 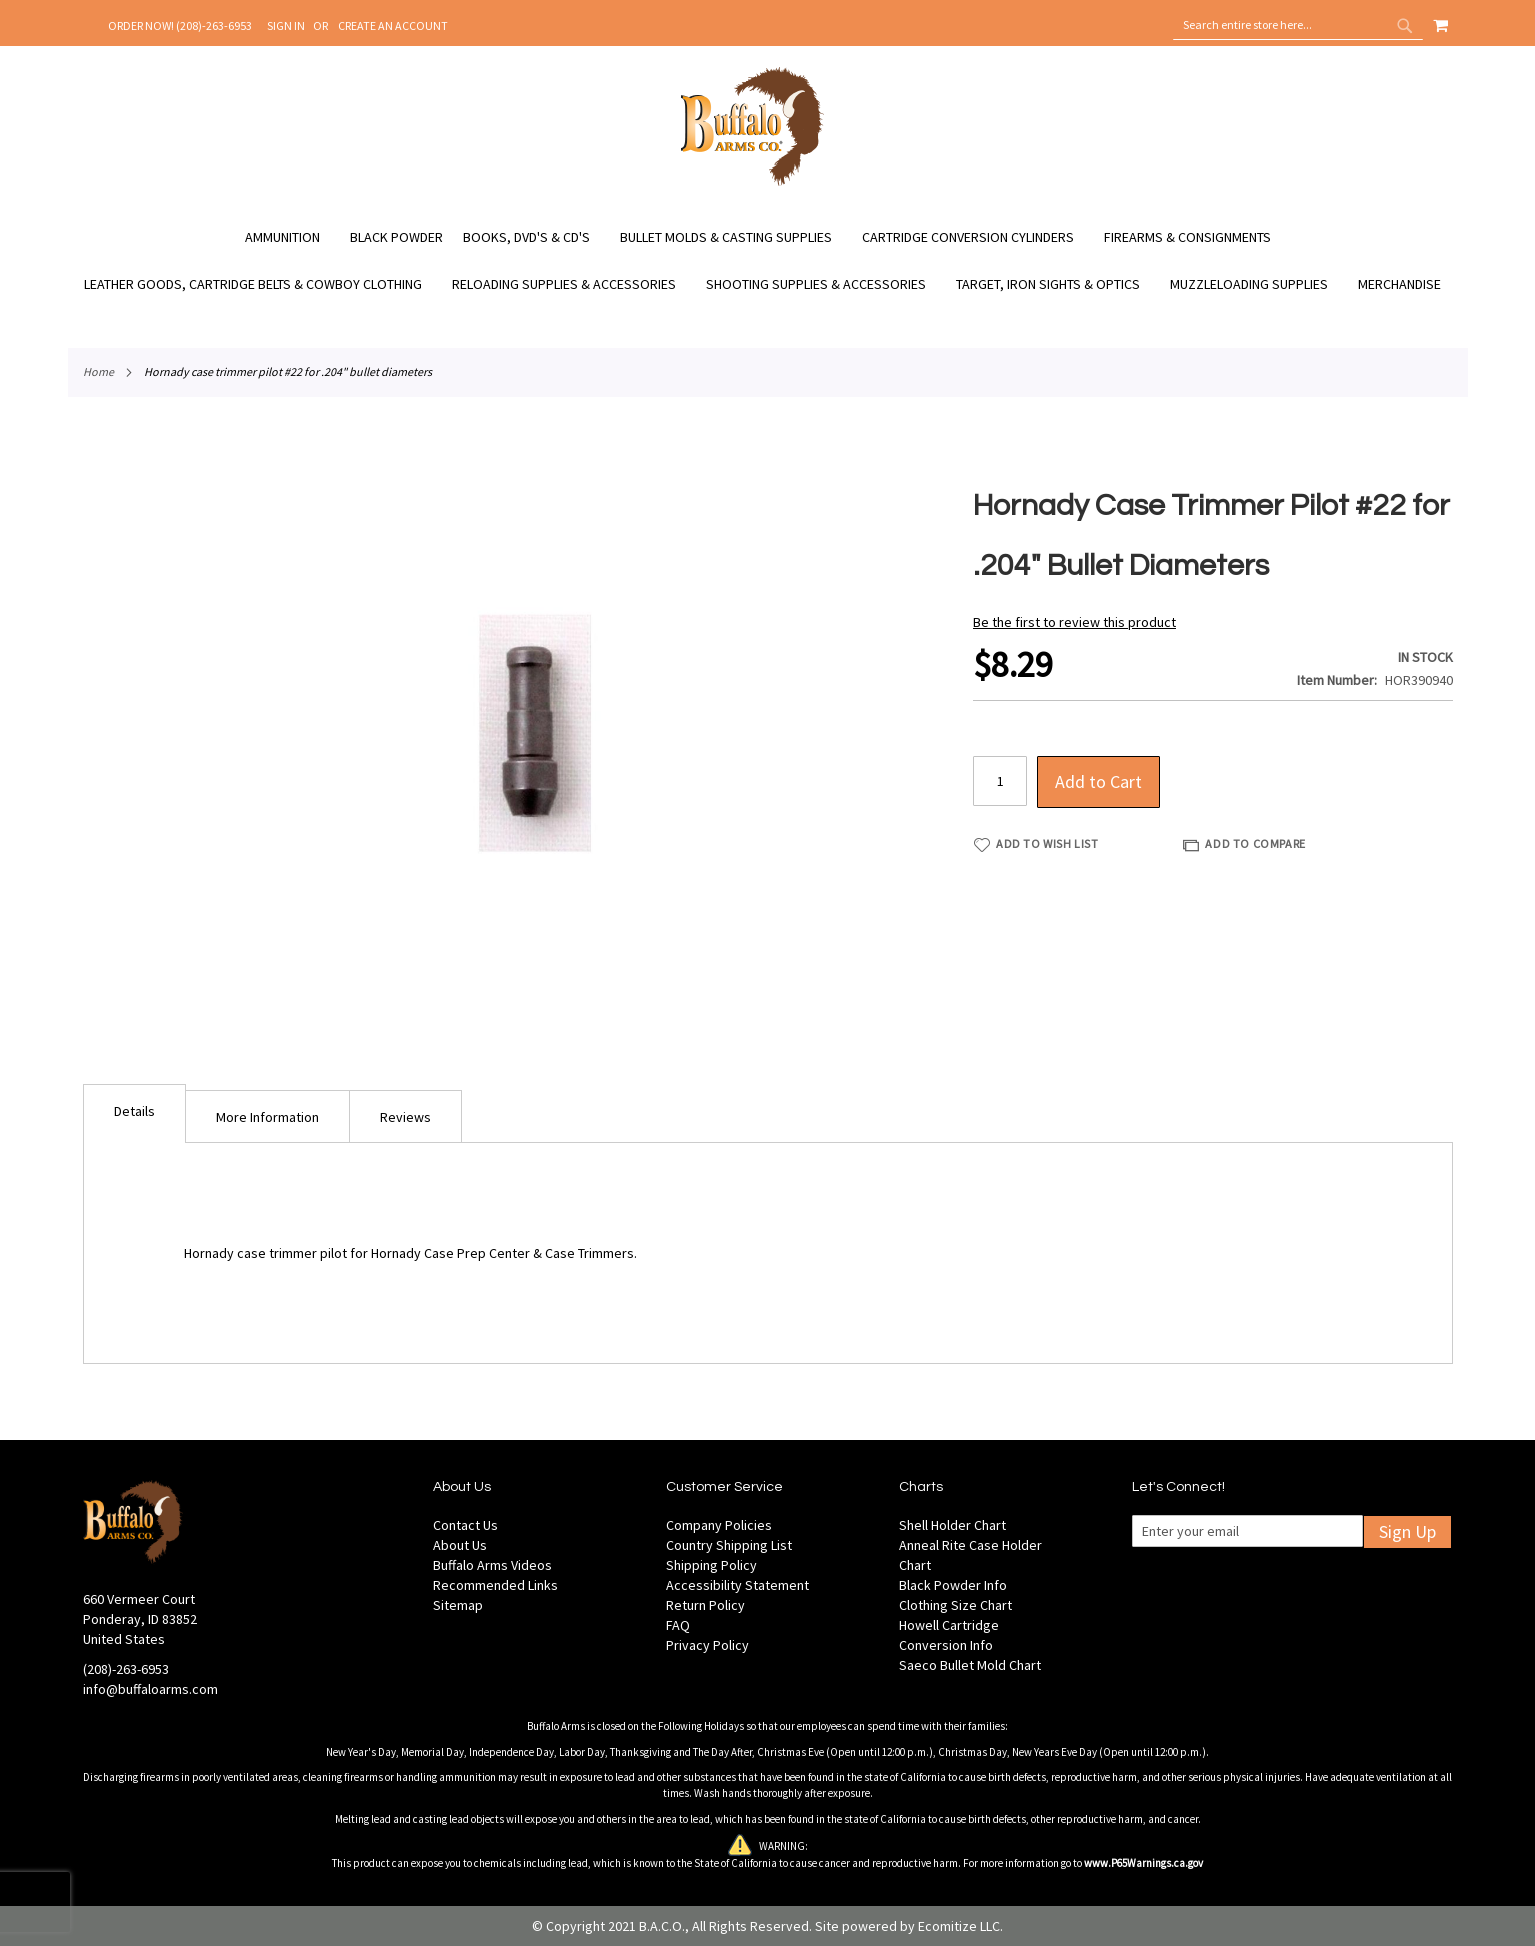 I want to click on Black Powder Info, so click(x=953, y=1585).